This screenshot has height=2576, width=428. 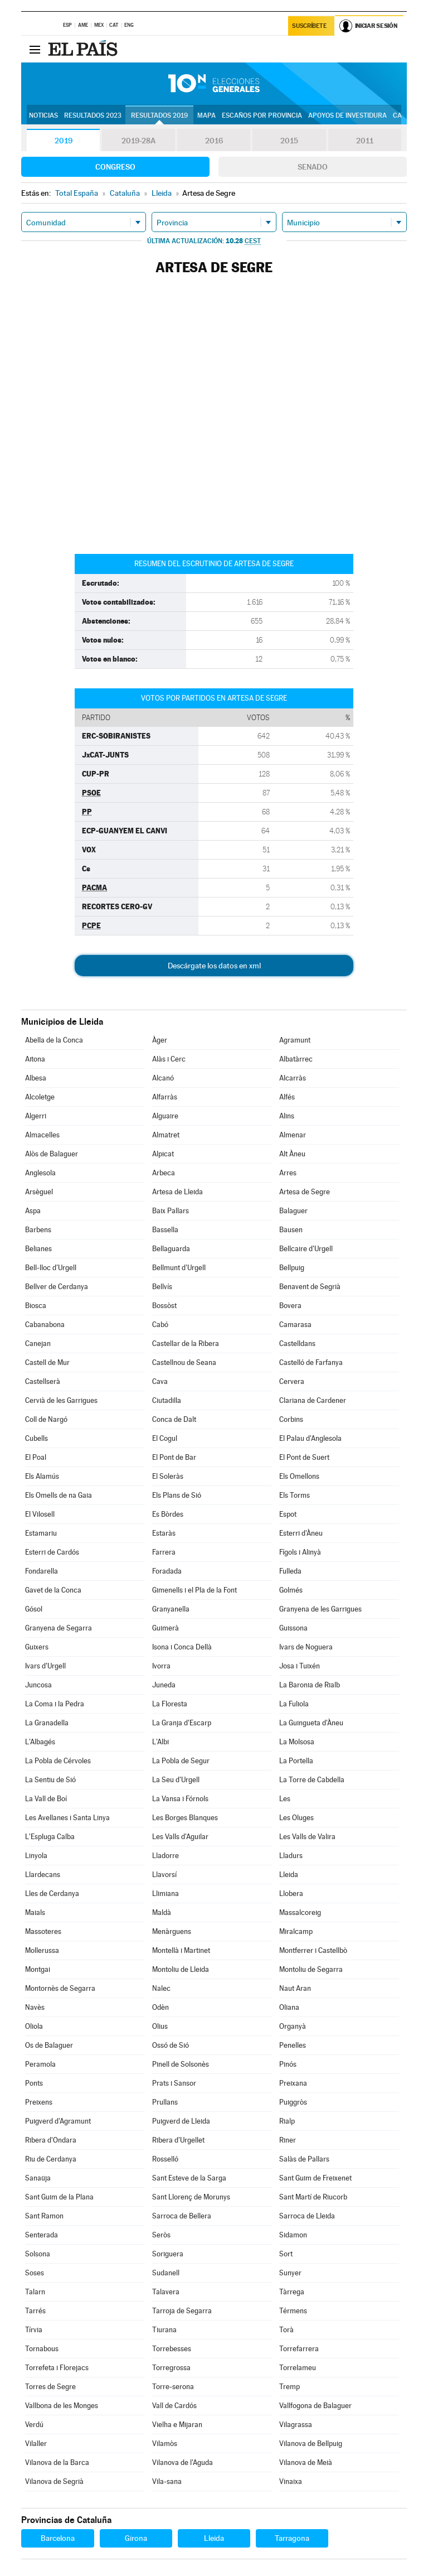 What do you see at coordinates (170, 2045) in the screenshot?
I see `Ossó de Sió` at bounding box center [170, 2045].